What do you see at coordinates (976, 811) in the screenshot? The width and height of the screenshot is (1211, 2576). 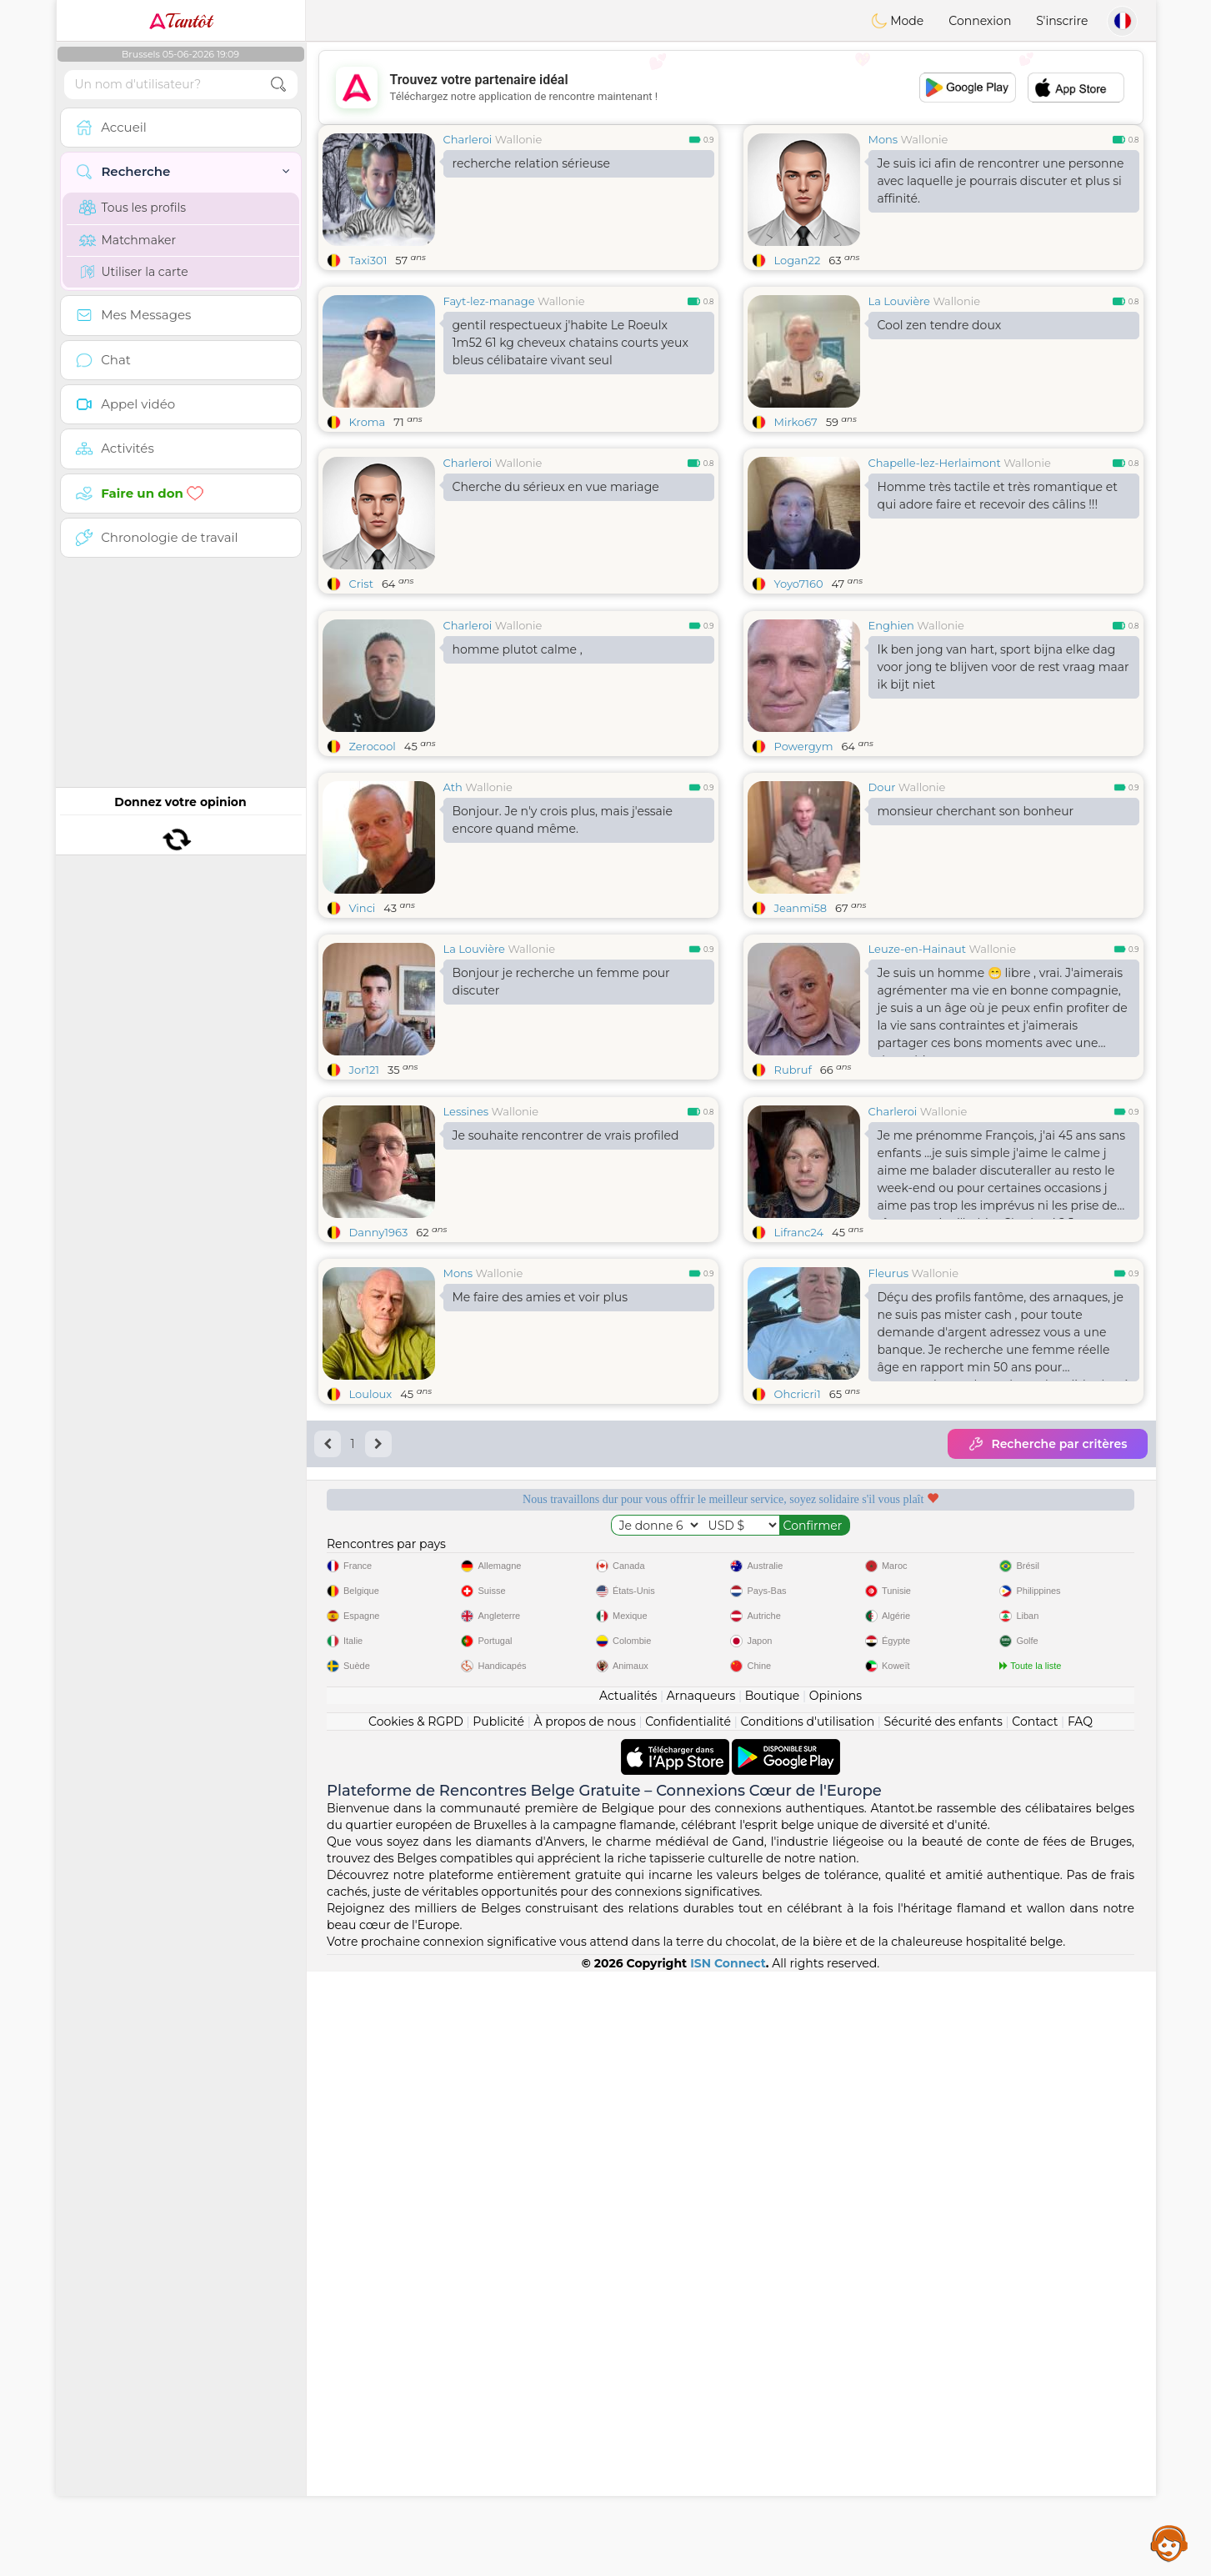 I see `monsieur cherchant son bonheur` at bounding box center [976, 811].